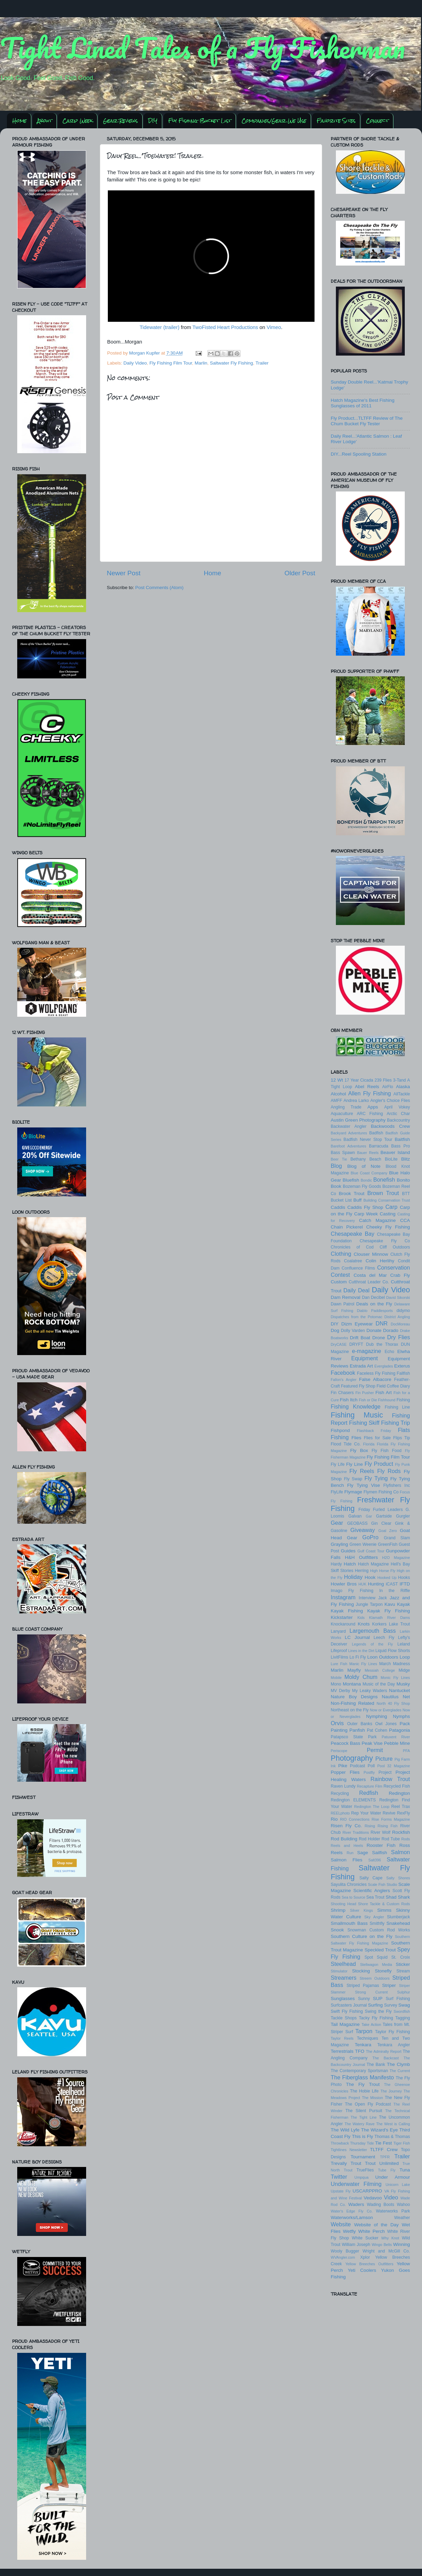  Describe the element at coordinates (369, 1839) in the screenshot. I see `Rod Holder` at that location.